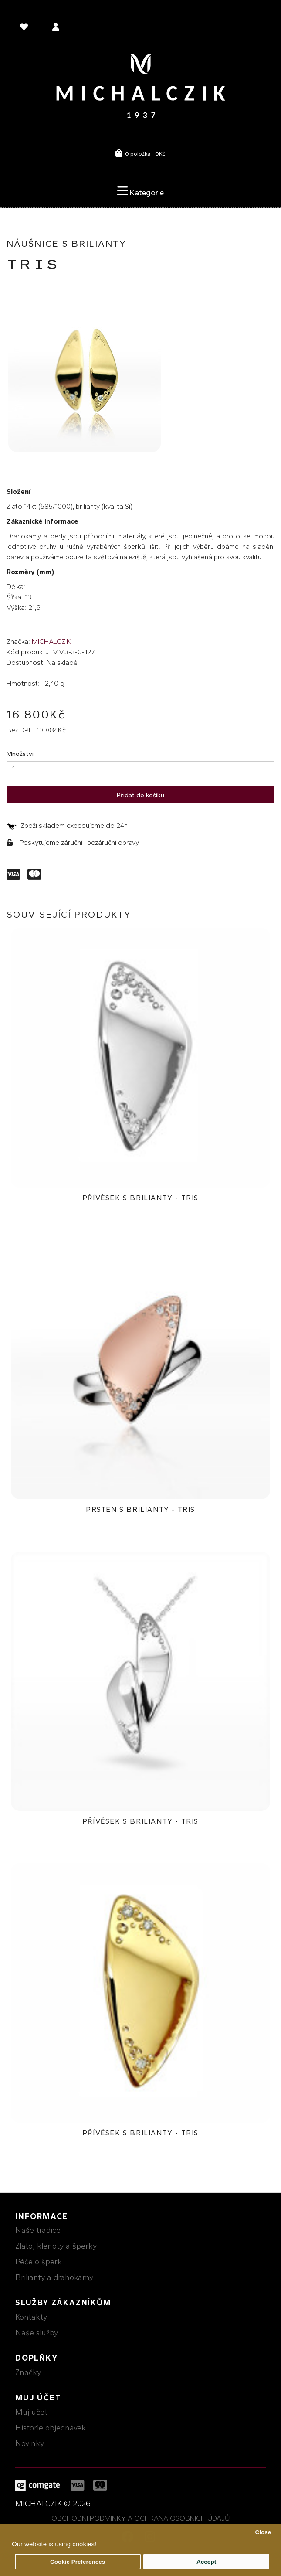 The height and width of the screenshot is (2576, 281). What do you see at coordinates (20, 754) in the screenshot?
I see `Množství` at bounding box center [20, 754].